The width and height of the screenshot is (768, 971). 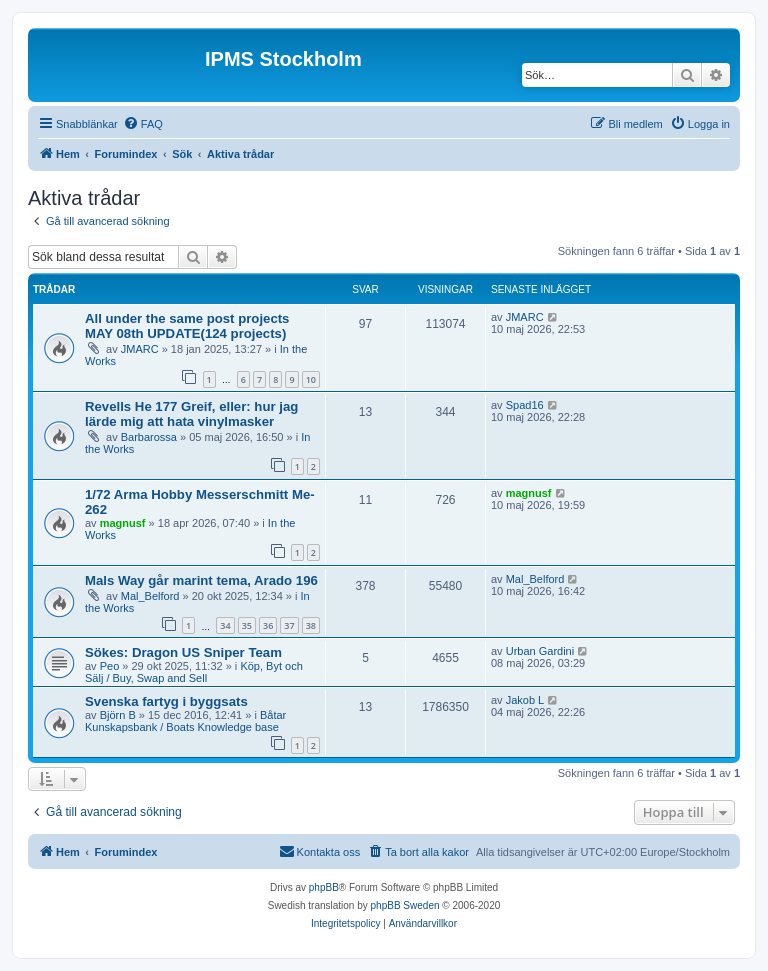 What do you see at coordinates (324, 887) in the screenshot?
I see `phpBB` at bounding box center [324, 887].